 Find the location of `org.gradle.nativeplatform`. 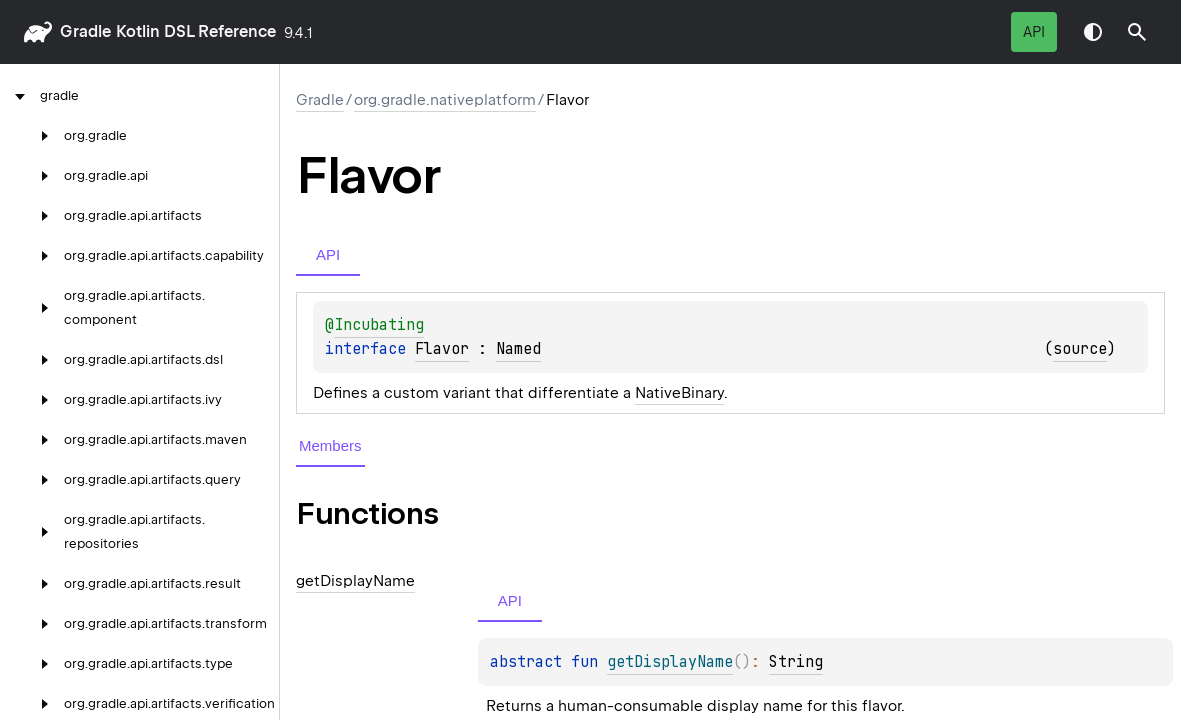

org.gradle.nativeplatform is located at coordinates (445, 100).